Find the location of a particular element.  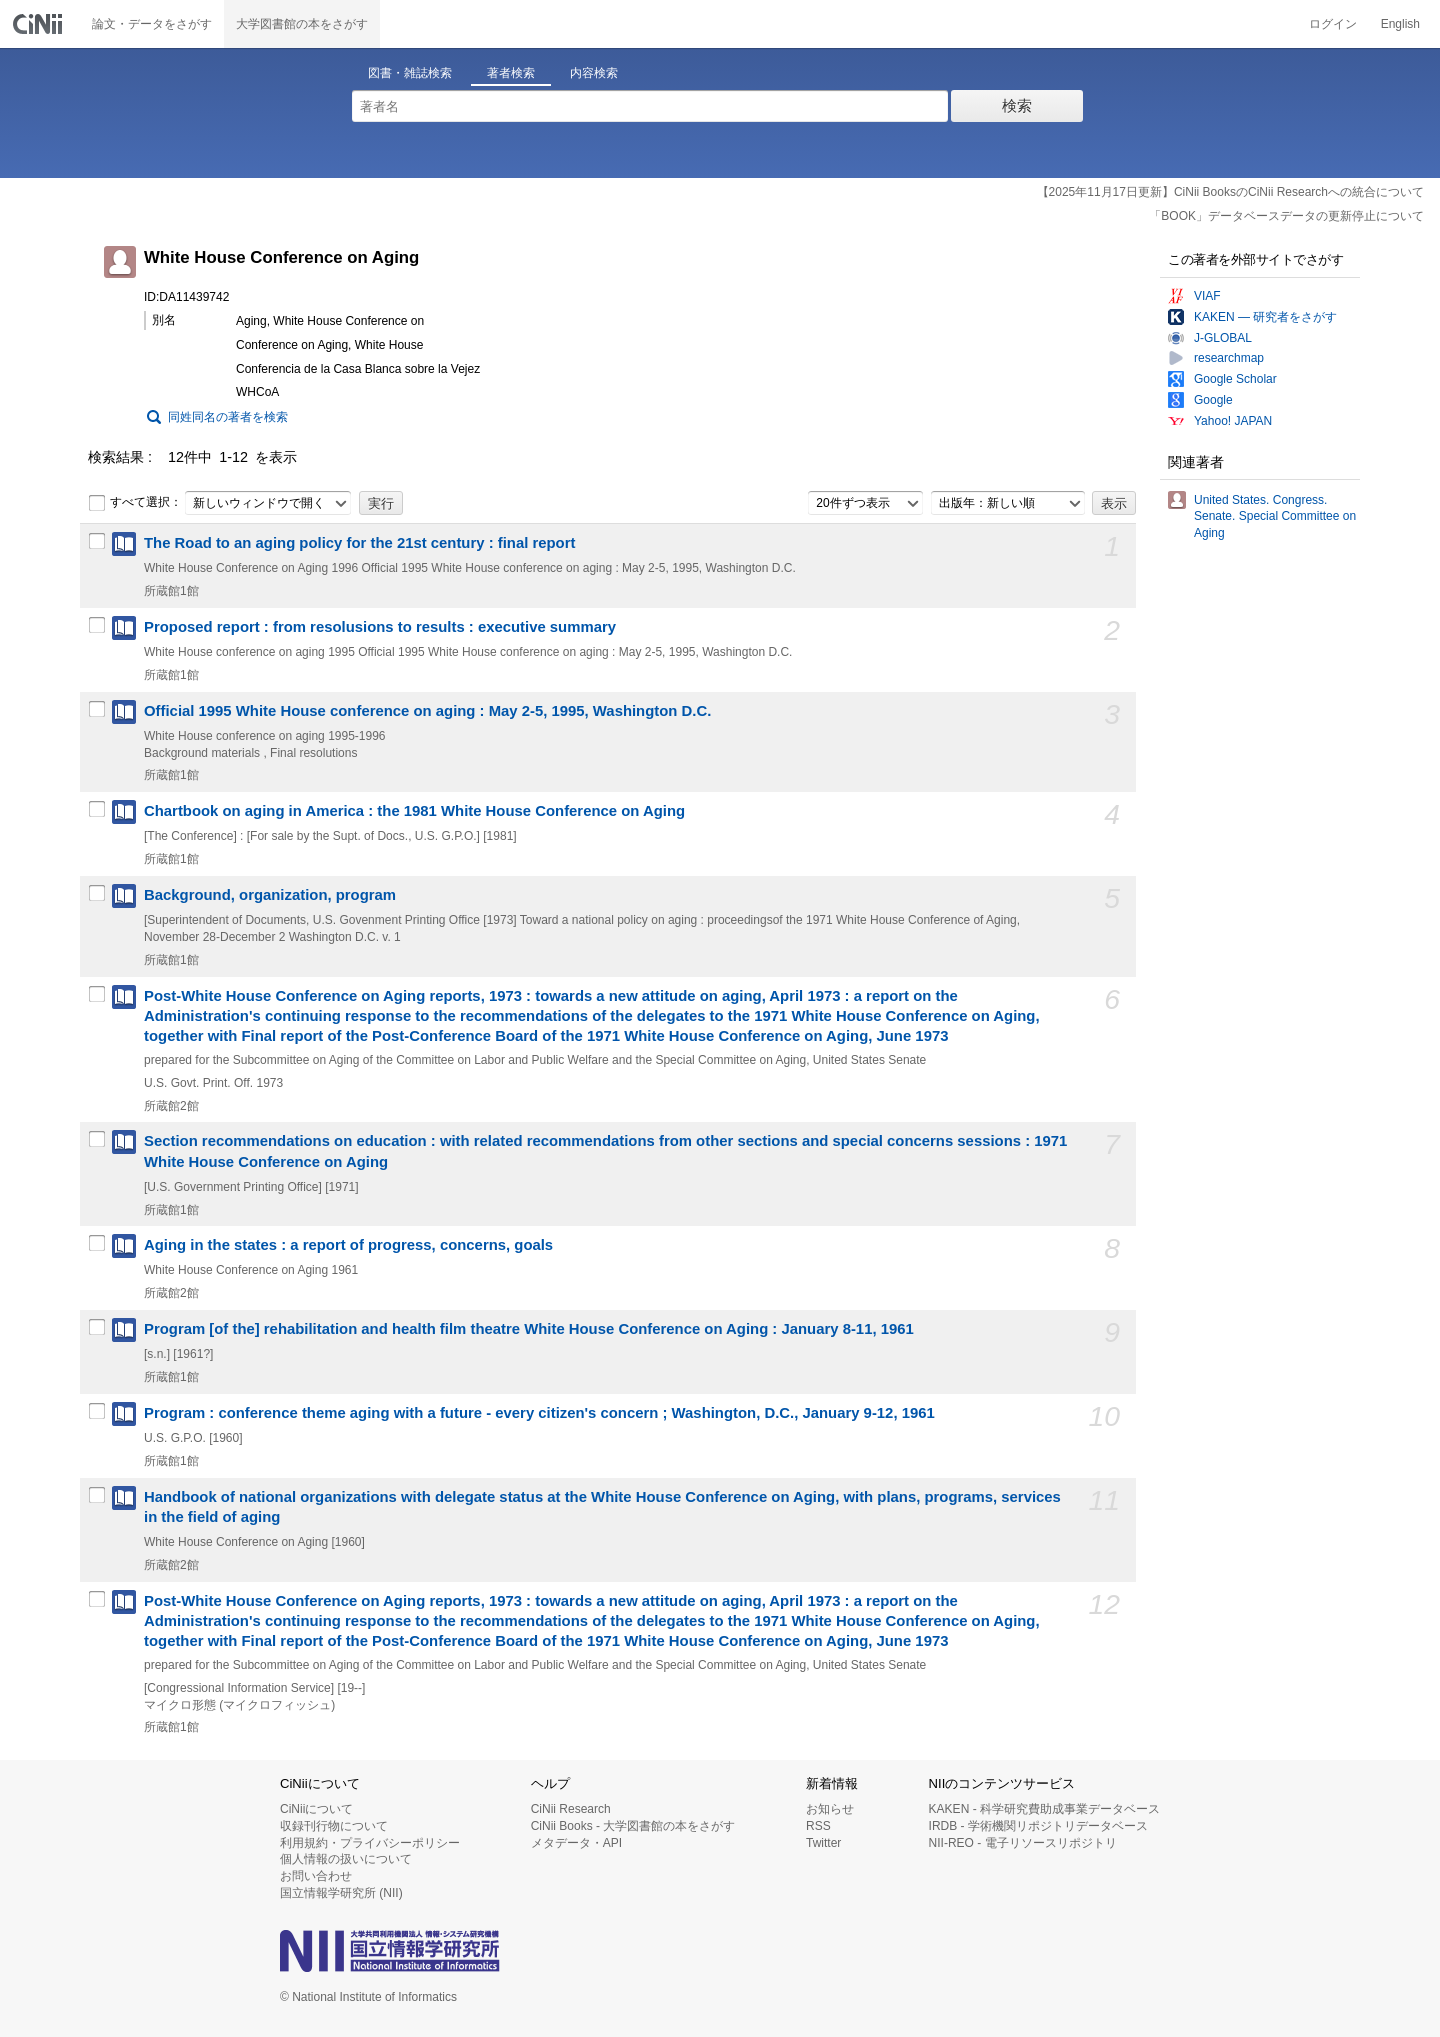

CiNii Research is located at coordinates (571, 1809).